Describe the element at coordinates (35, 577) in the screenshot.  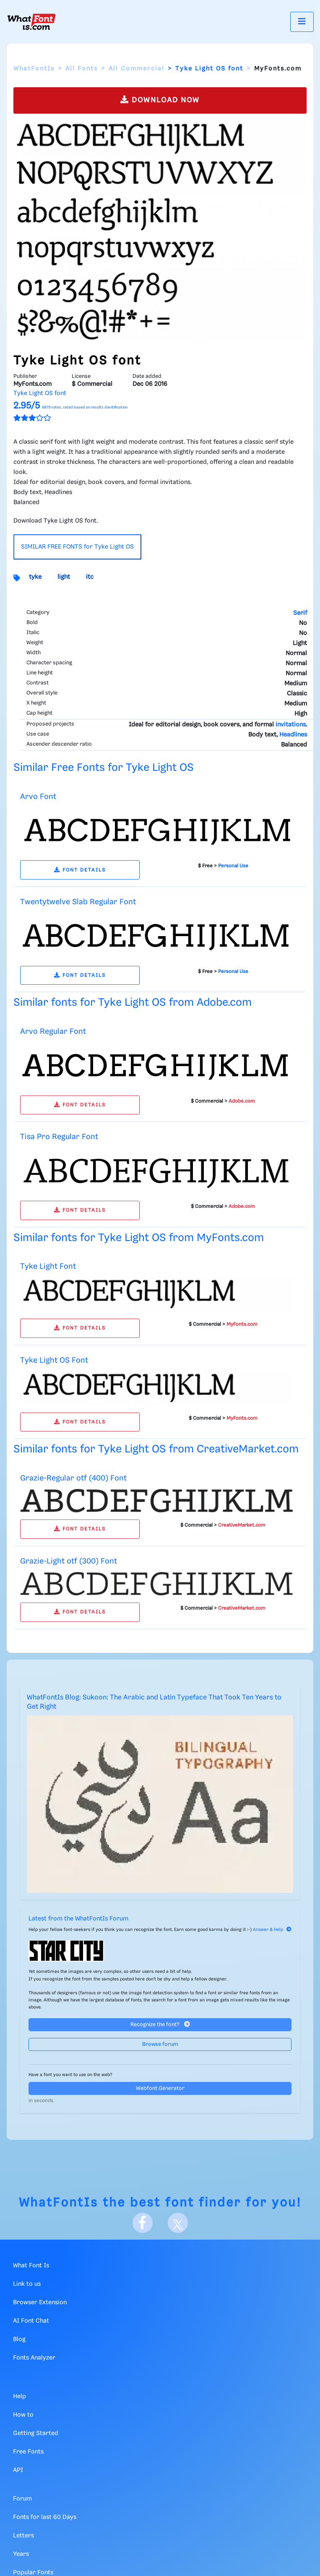
I see `tyke` at that location.